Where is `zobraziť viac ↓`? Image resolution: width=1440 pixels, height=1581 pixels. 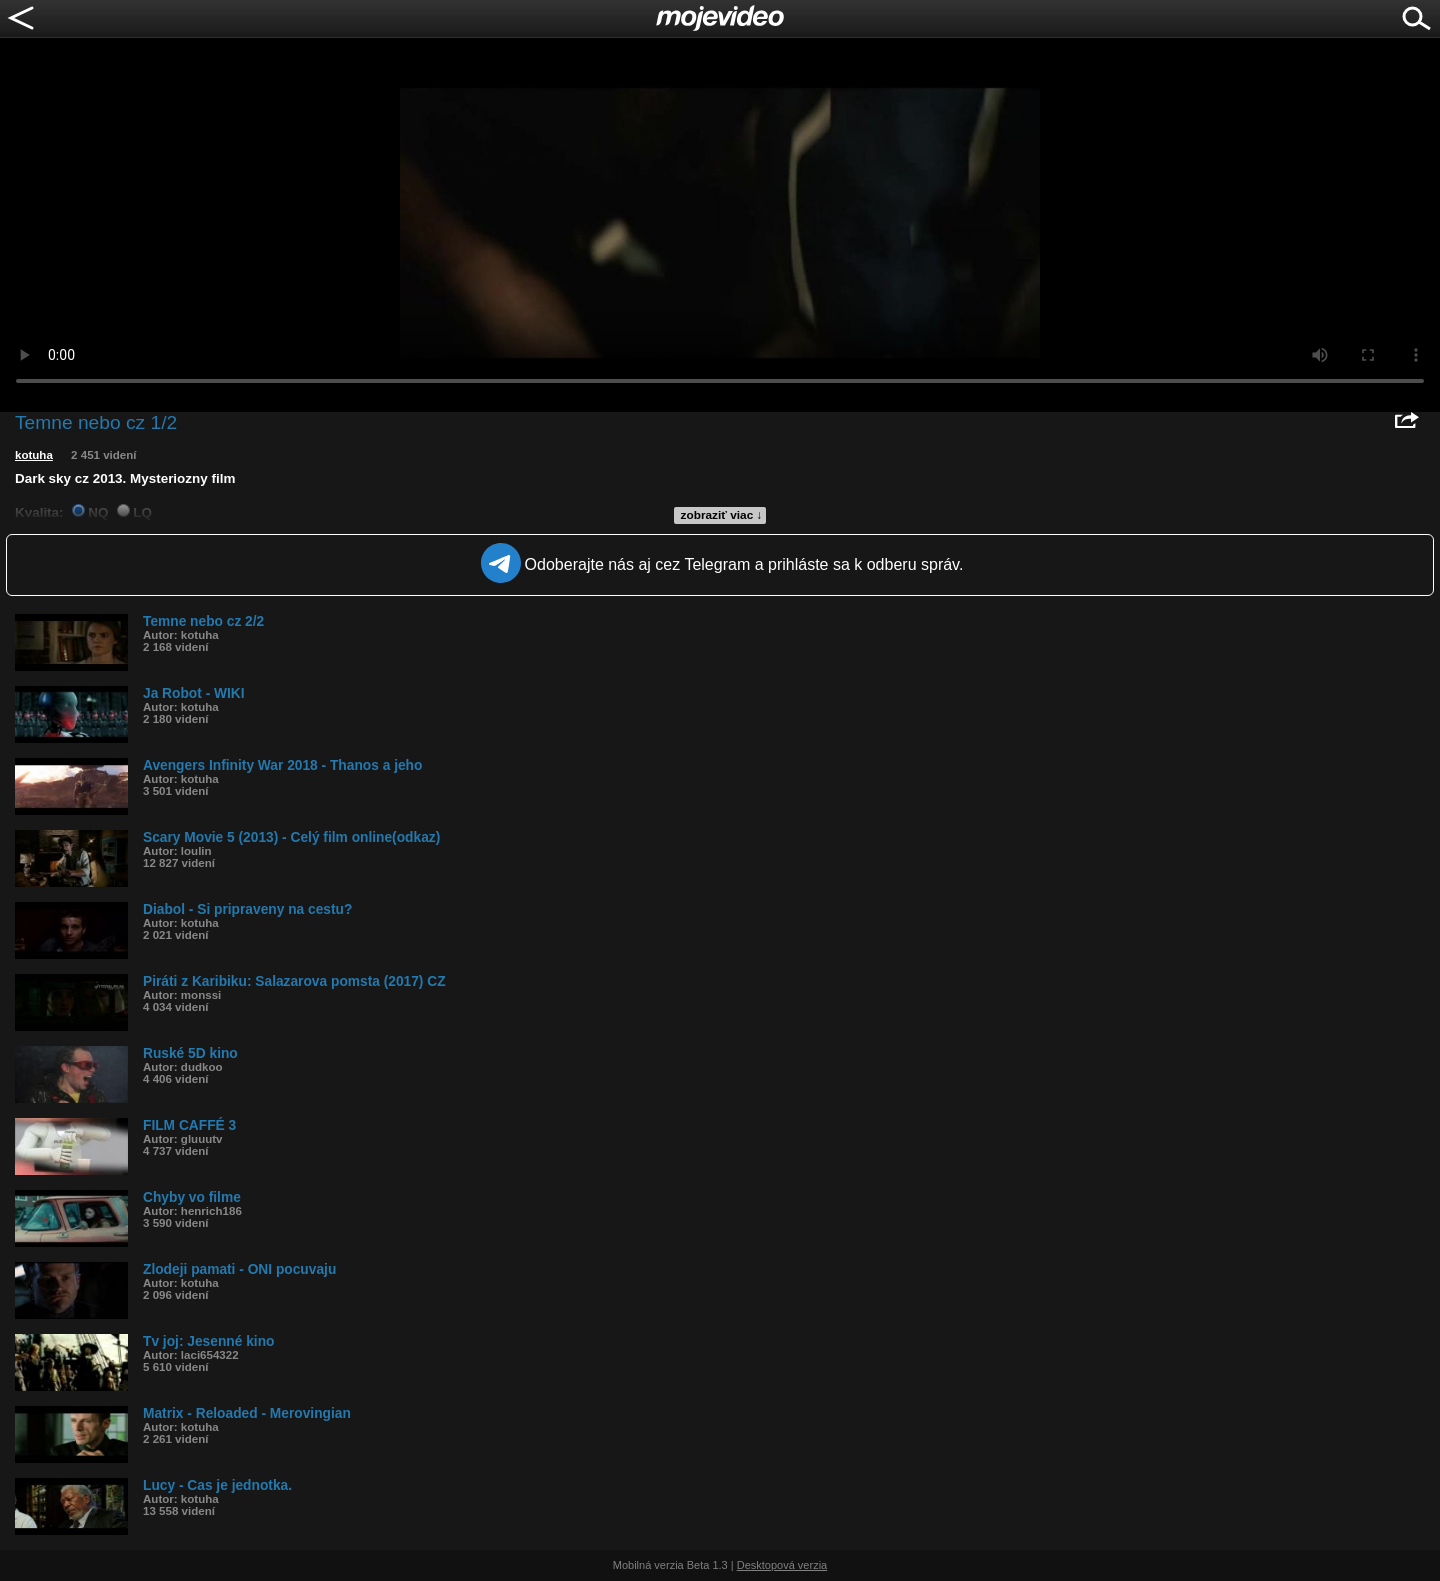 zobraziť viac ↓ is located at coordinates (722, 515).